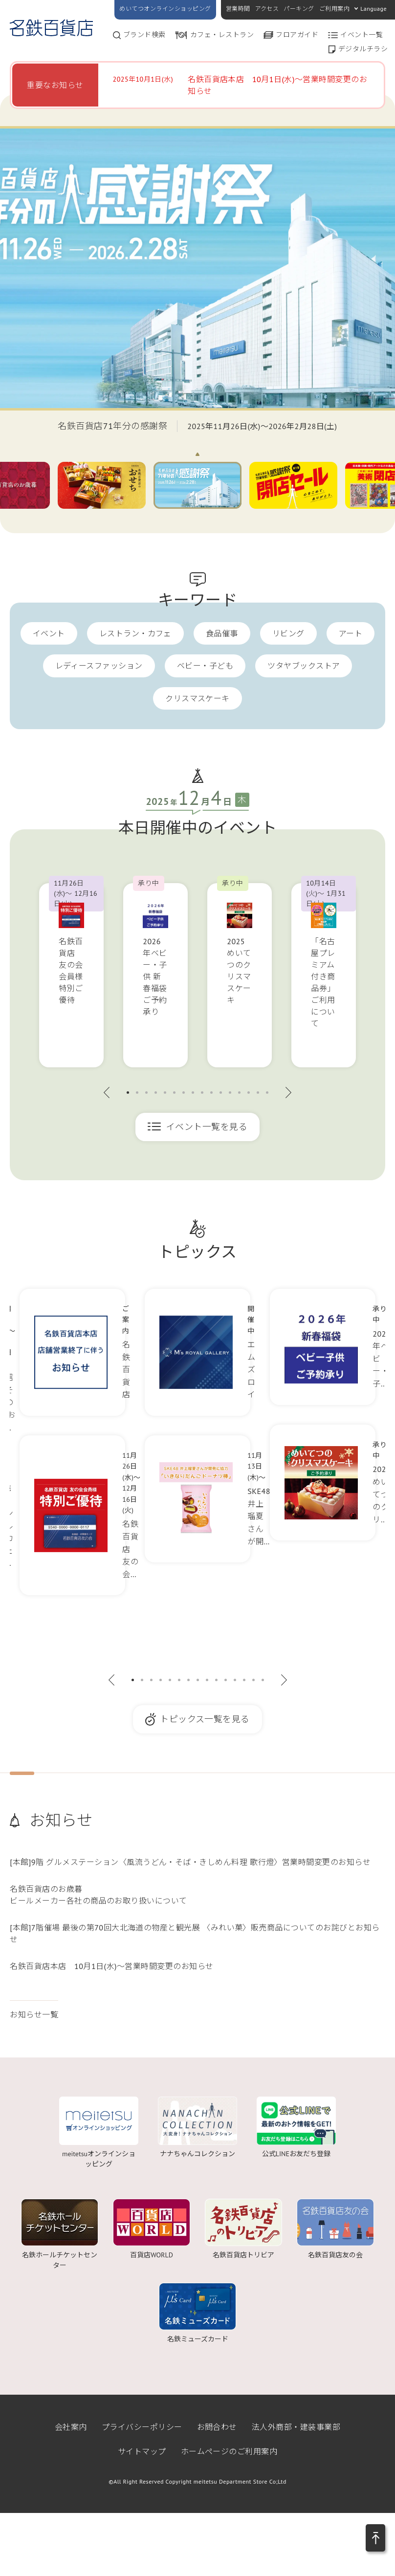 Image resolution: width=395 pixels, height=2576 pixels. What do you see at coordinates (217, 2427) in the screenshot?
I see `お問合わせ` at bounding box center [217, 2427].